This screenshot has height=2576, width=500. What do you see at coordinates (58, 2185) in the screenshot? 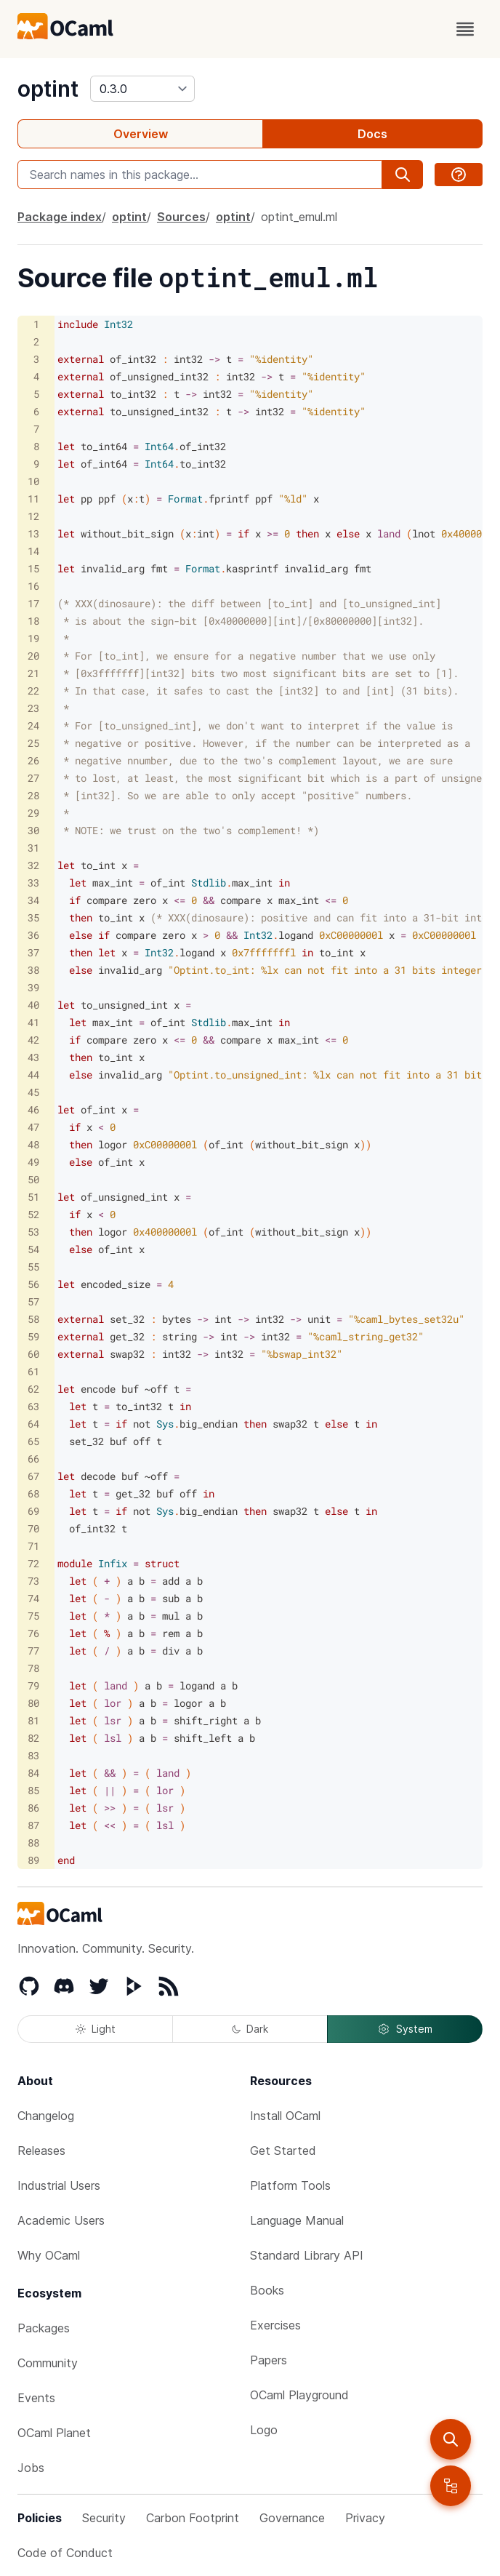
I see `Industrial Users` at bounding box center [58, 2185].